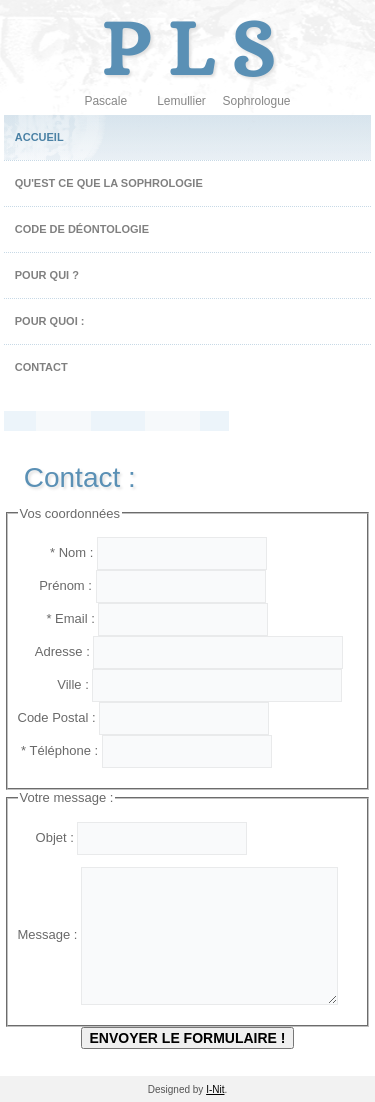 The image size is (375, 1102). What do you see at coordinates (57, 552) in the screenshot?
I see `* Nom :` at bounding box center [57, 552].